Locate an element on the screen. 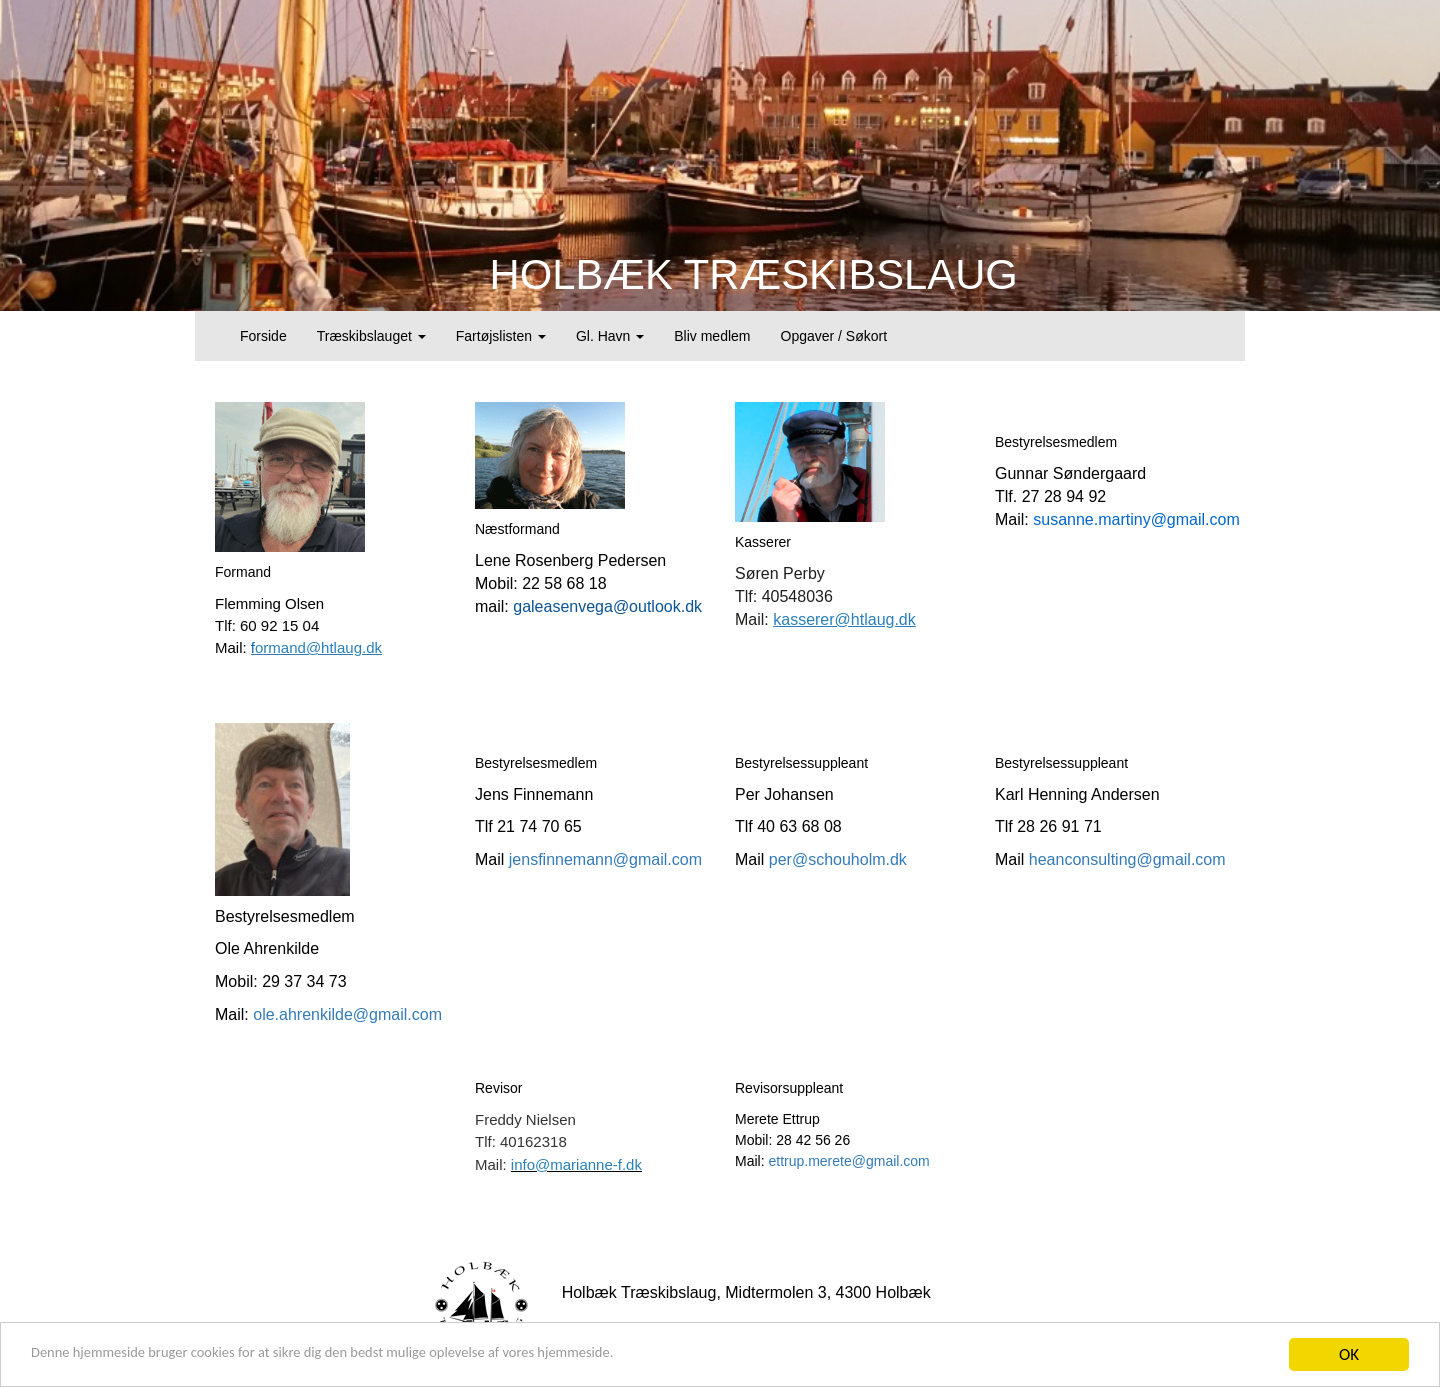  Forside is located at coordinates (263, 336).